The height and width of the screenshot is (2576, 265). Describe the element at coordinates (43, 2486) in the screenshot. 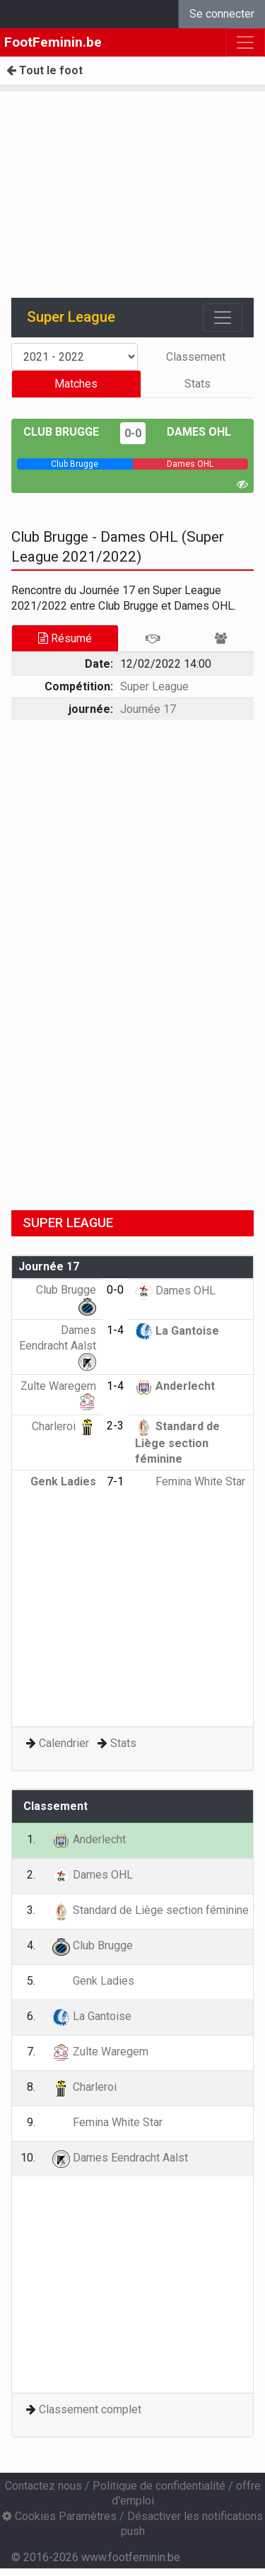

I see `Contactez nous` at that location.